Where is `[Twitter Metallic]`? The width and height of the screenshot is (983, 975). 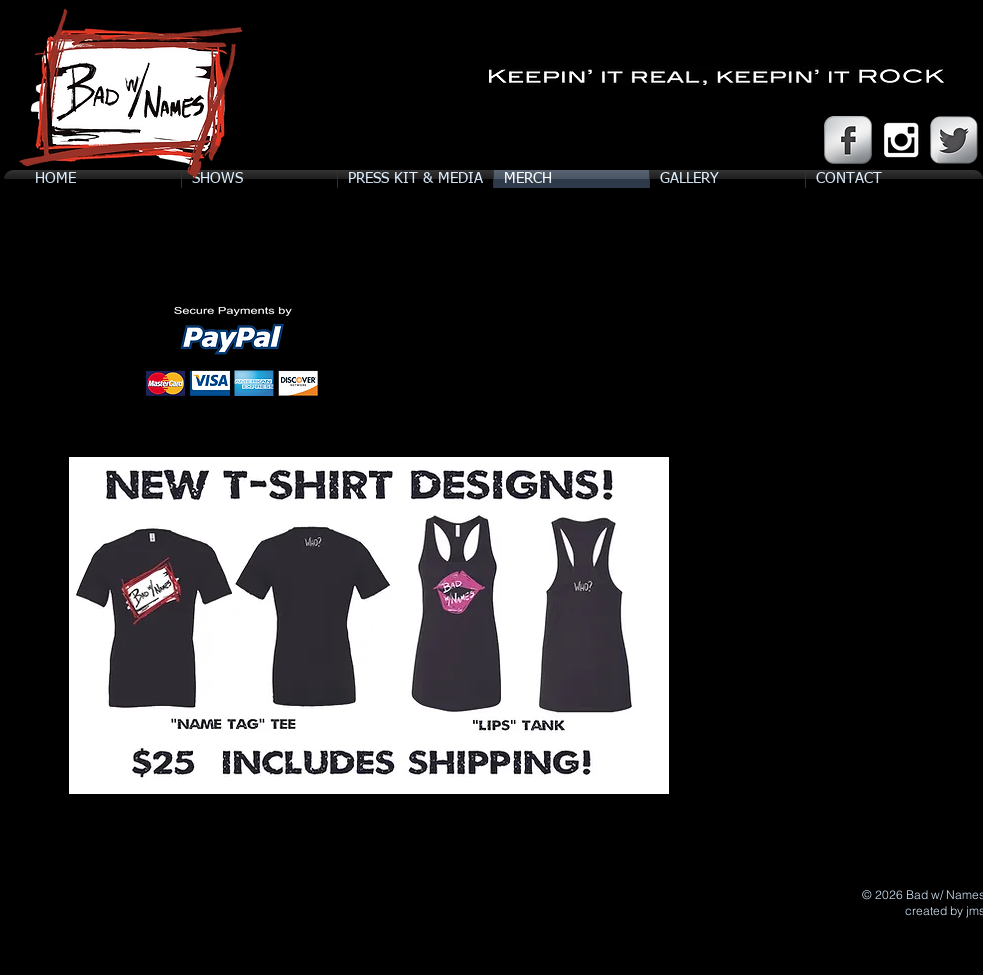
[Twitter Metallic] is located at coordinates (954, 140).